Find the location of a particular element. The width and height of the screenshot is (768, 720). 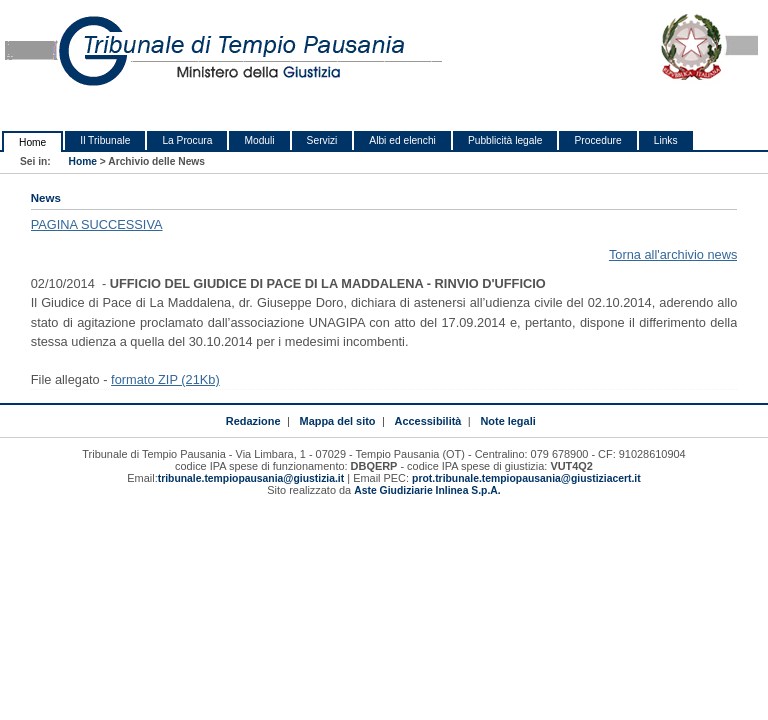

Home is located at coordinates (32, 142).